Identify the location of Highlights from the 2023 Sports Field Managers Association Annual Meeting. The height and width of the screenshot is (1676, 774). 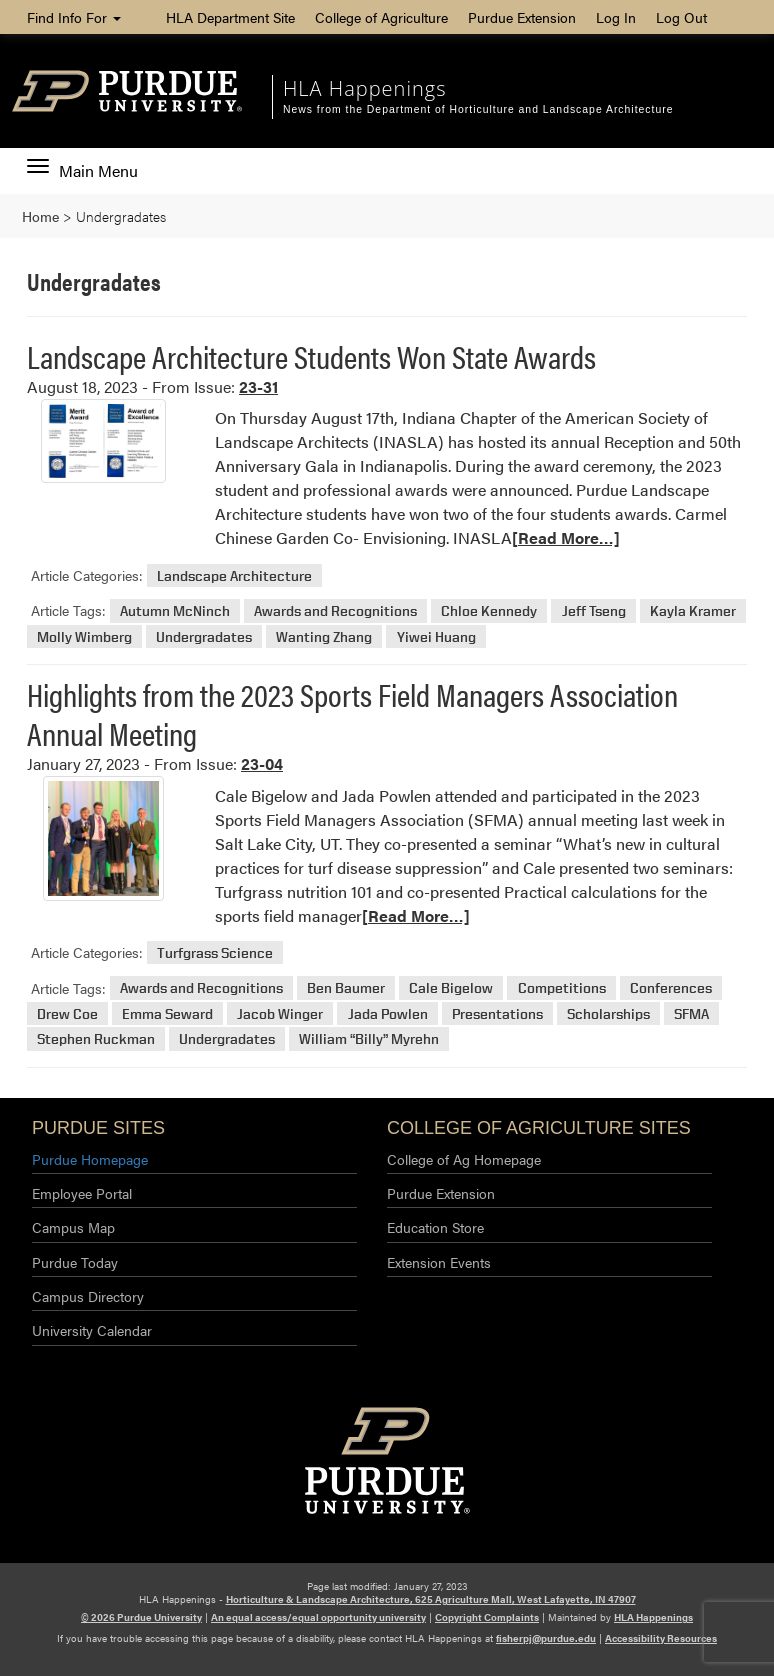
(352, 712).